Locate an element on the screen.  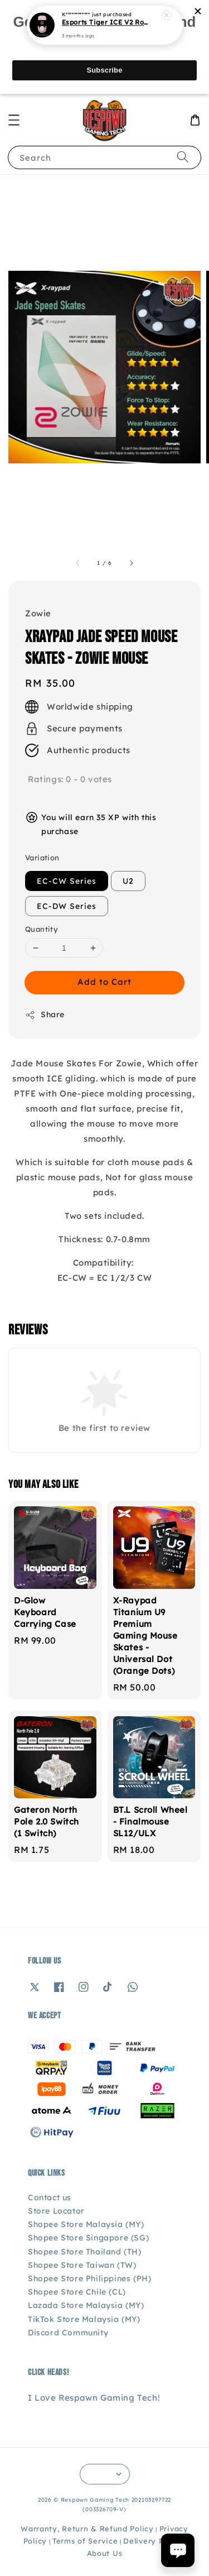
Shopee Store Philippines (PH) is located at coordinates (89, 2278).